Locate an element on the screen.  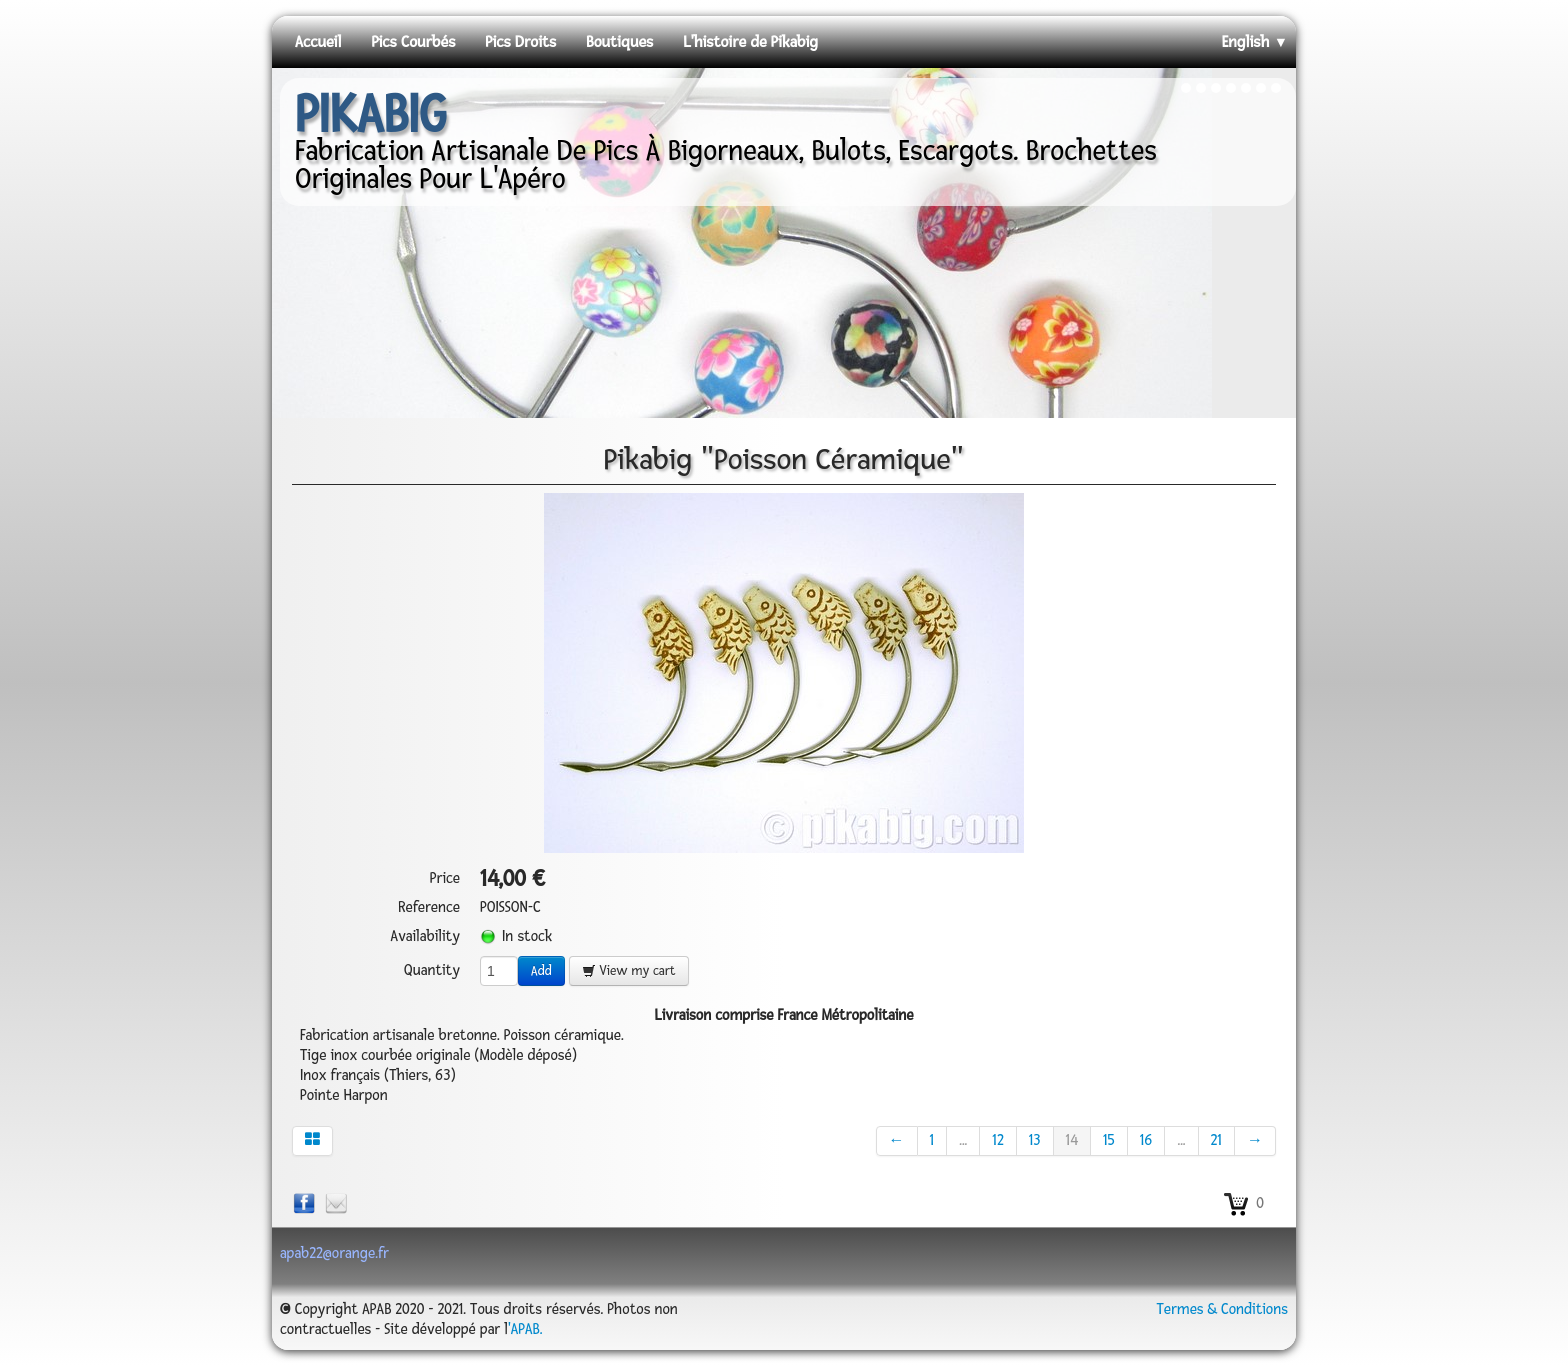
Quantity is located at coordinates (432, 970).